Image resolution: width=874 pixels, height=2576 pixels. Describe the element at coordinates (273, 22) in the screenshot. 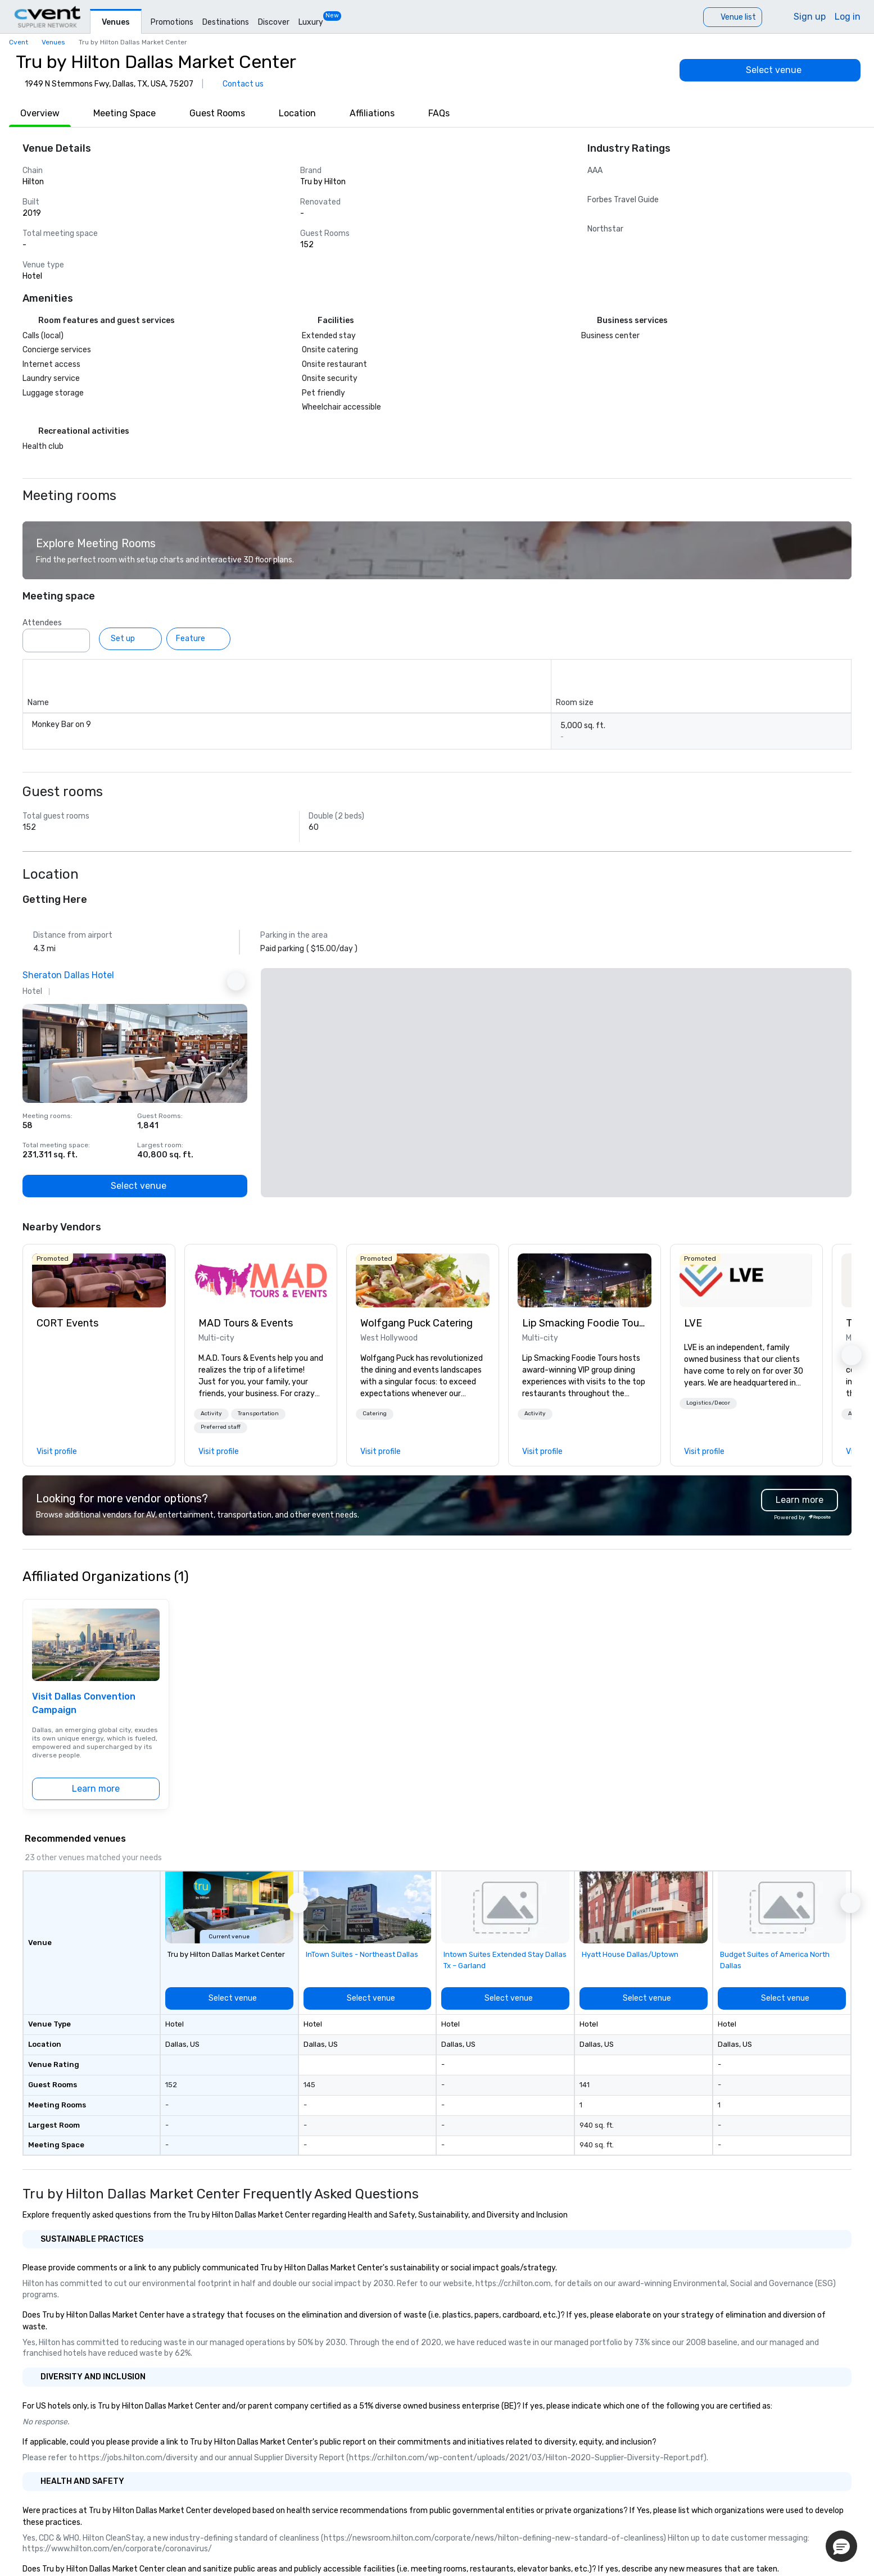

I see `Discover` at that location.